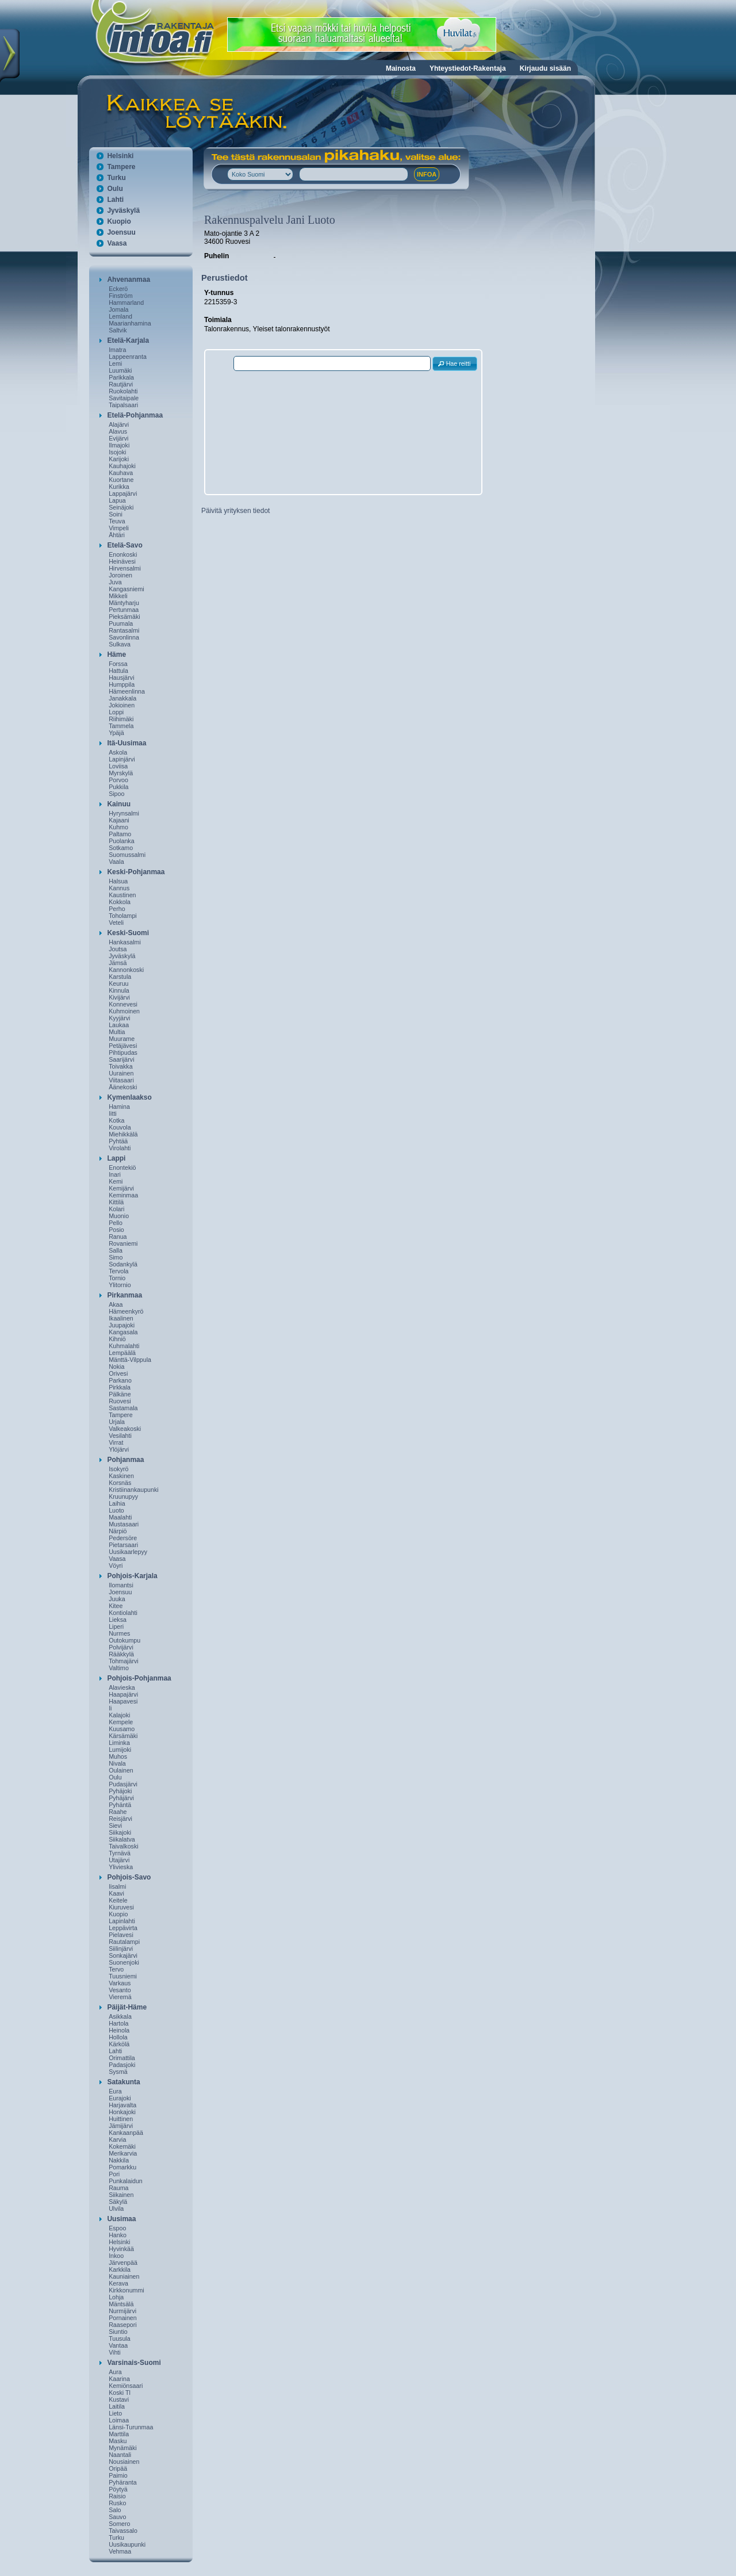 This screenshot has height=2576, width=736. What do you see at coordinates (119, 1860) in the screenshot?
I see `Utajärvi` at bounding box center [119, 1860].